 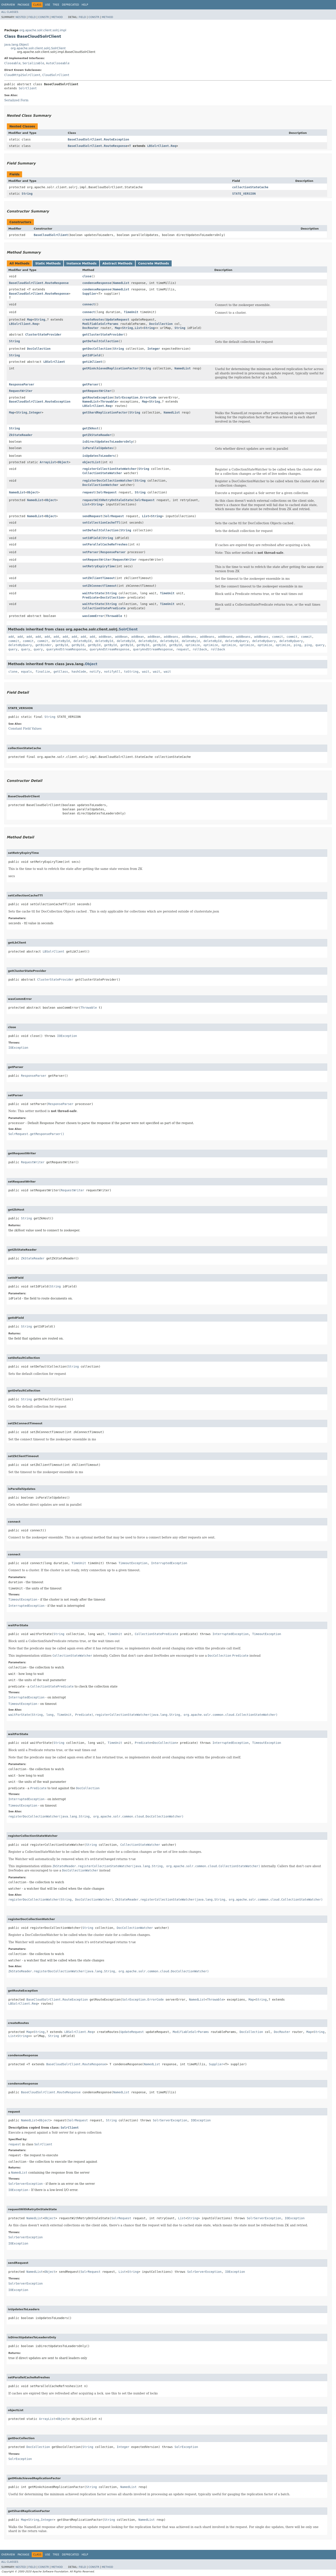 What do you see at coordinates (107, 500) in the screenshot?
I see `requestWithRetryOnStaleState` at bounding box center [107, 500].